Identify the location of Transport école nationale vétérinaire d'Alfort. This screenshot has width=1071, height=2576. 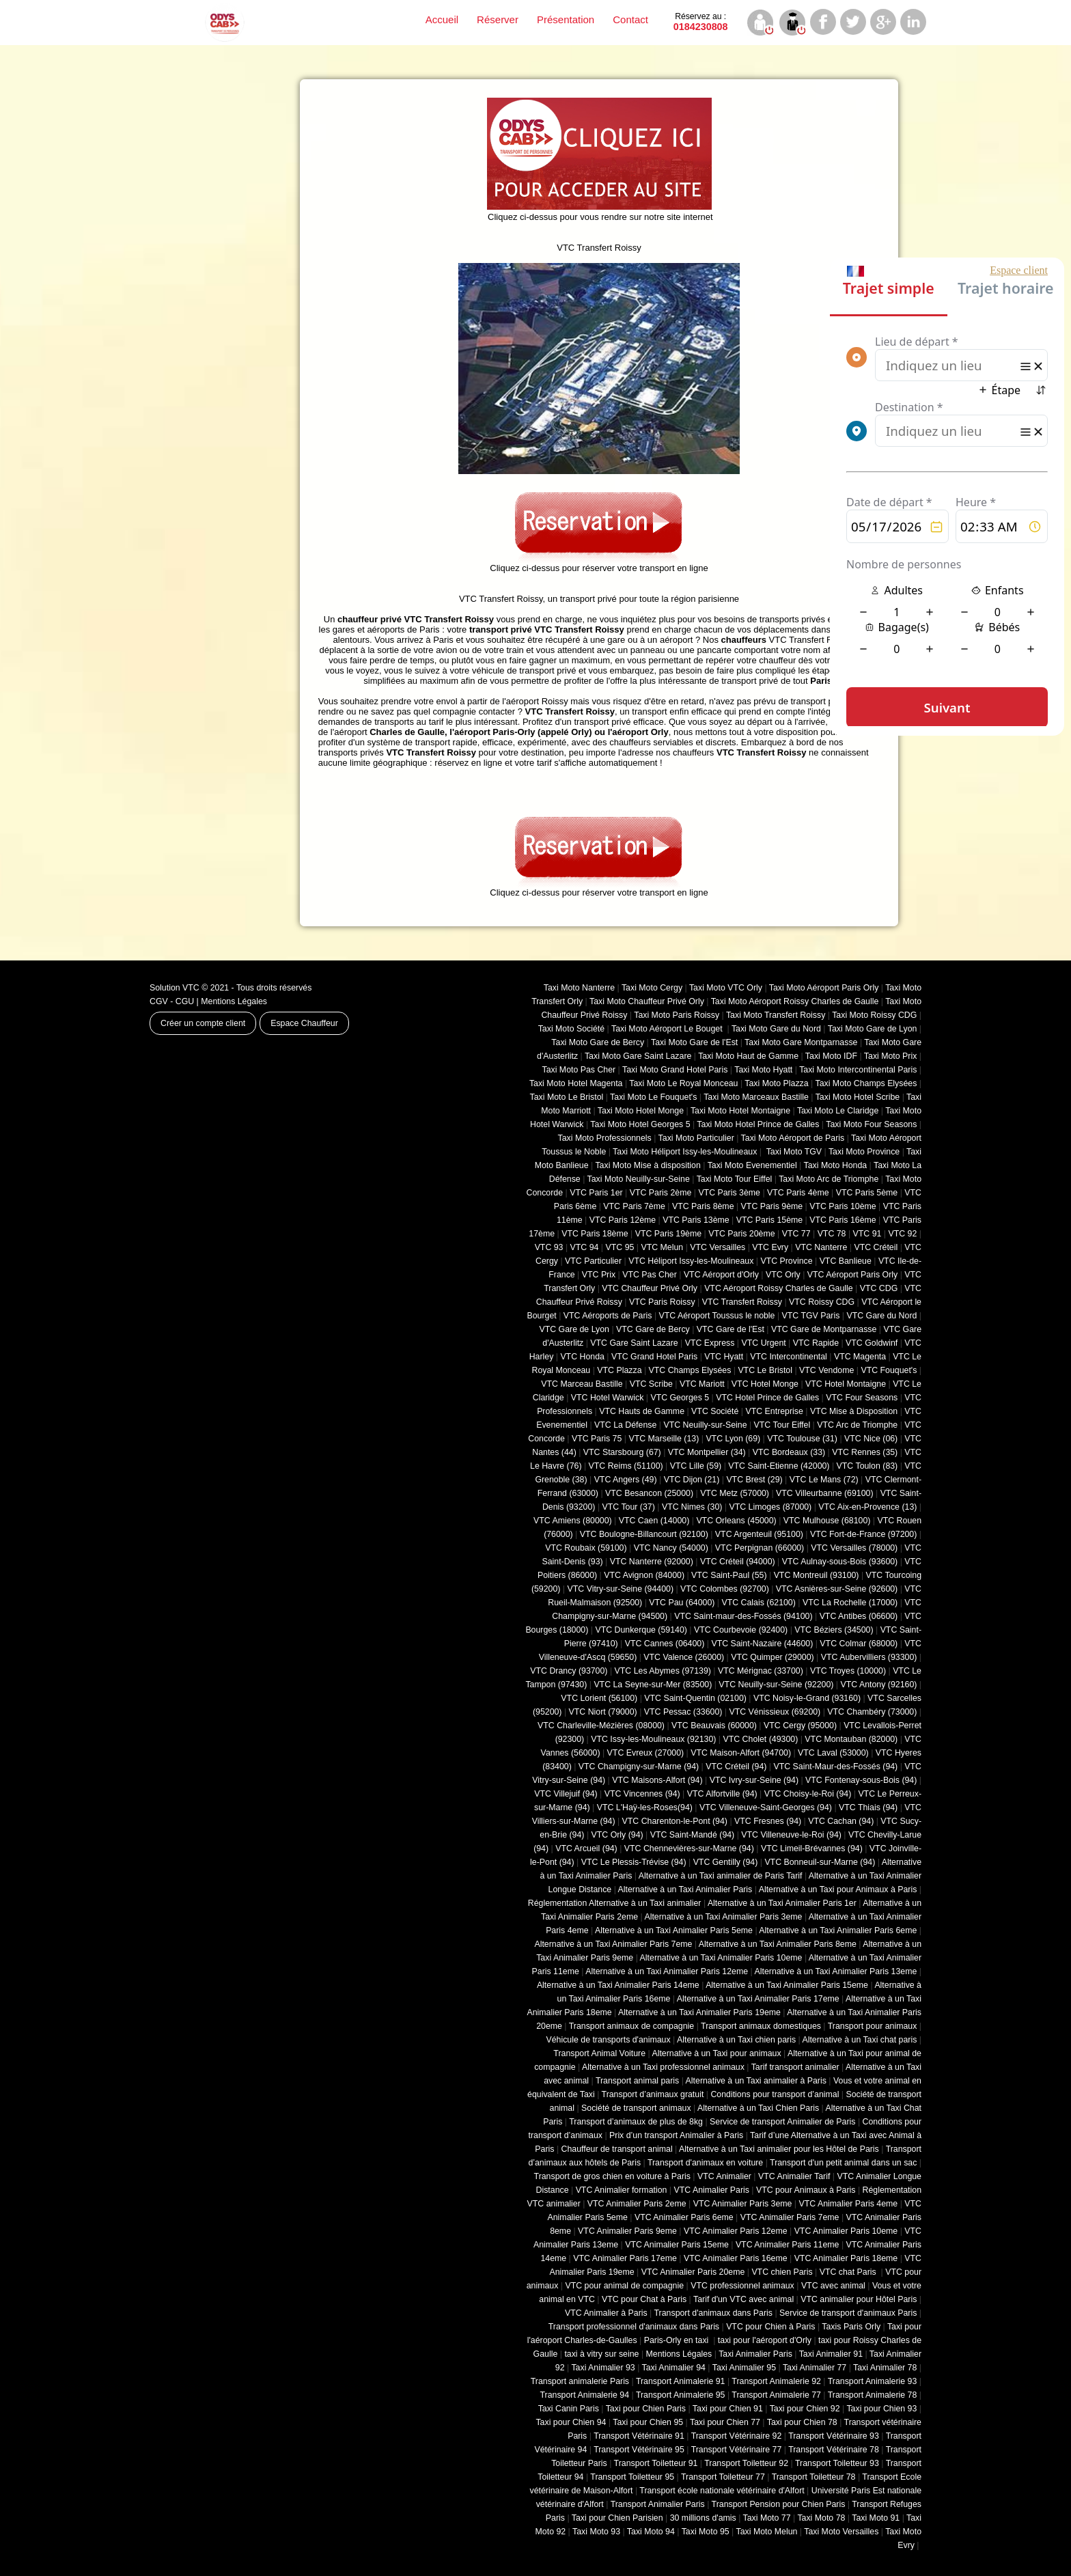
(721, 2490).